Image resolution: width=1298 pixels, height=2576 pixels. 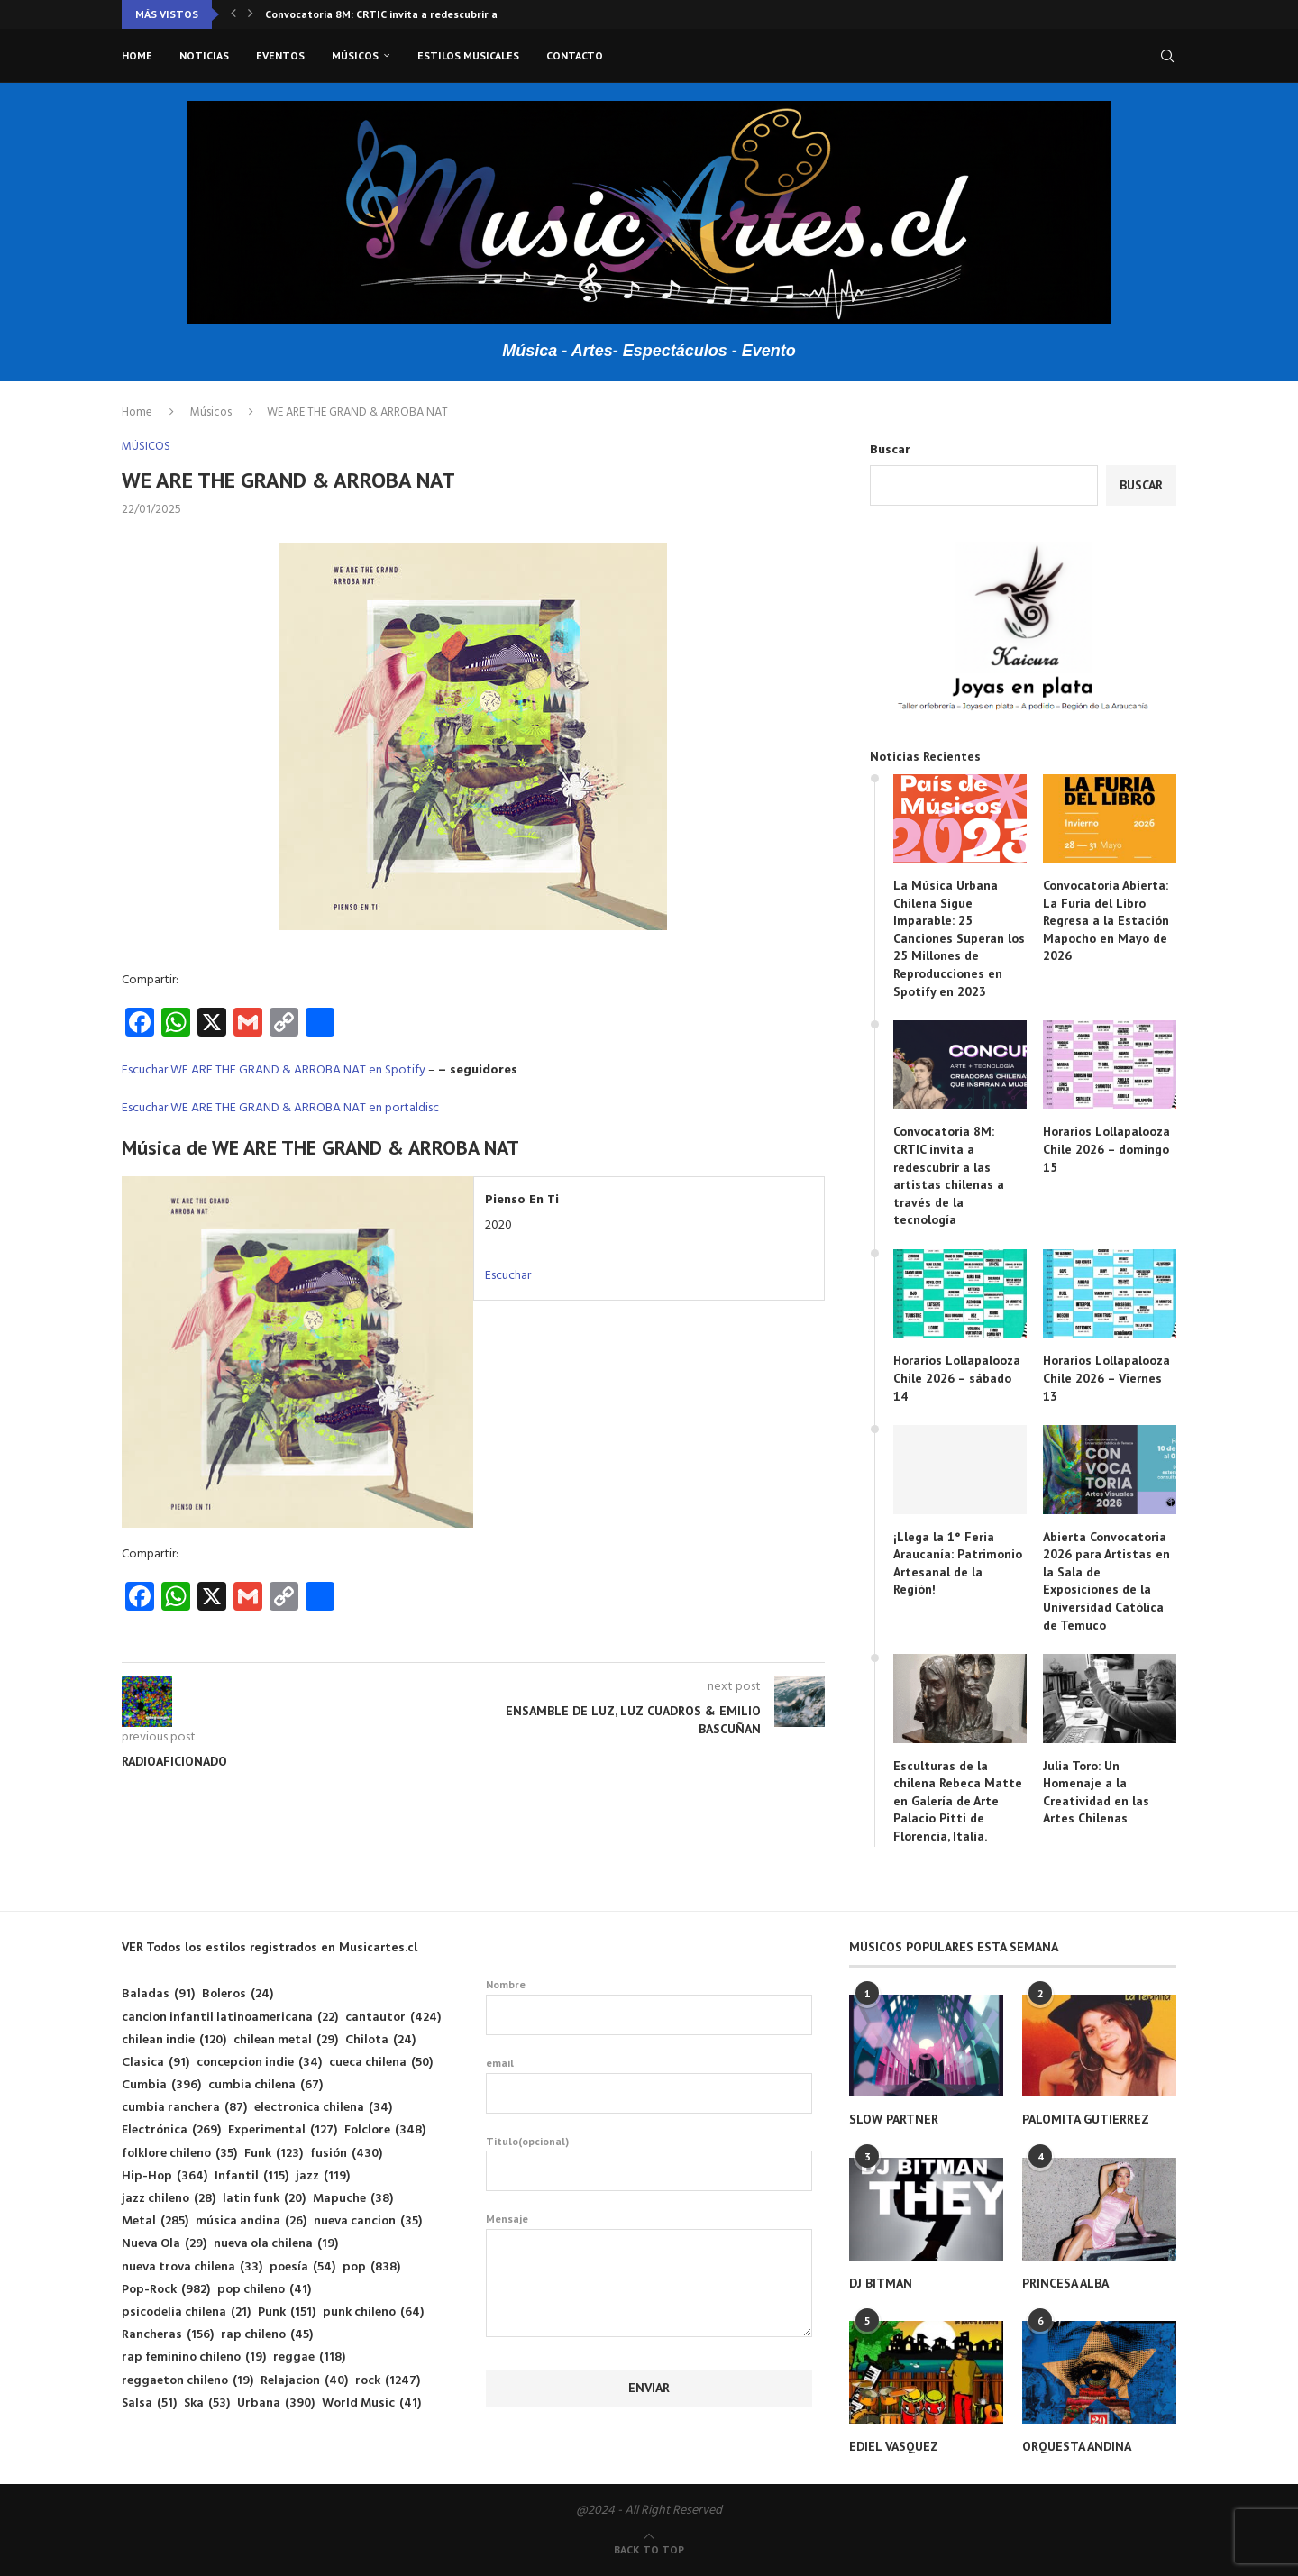 What do you see at coordinates (371, 2267) in the screenshot?
I see `pop [pop (838 elementos)]` at bounding box center [371, 2267].